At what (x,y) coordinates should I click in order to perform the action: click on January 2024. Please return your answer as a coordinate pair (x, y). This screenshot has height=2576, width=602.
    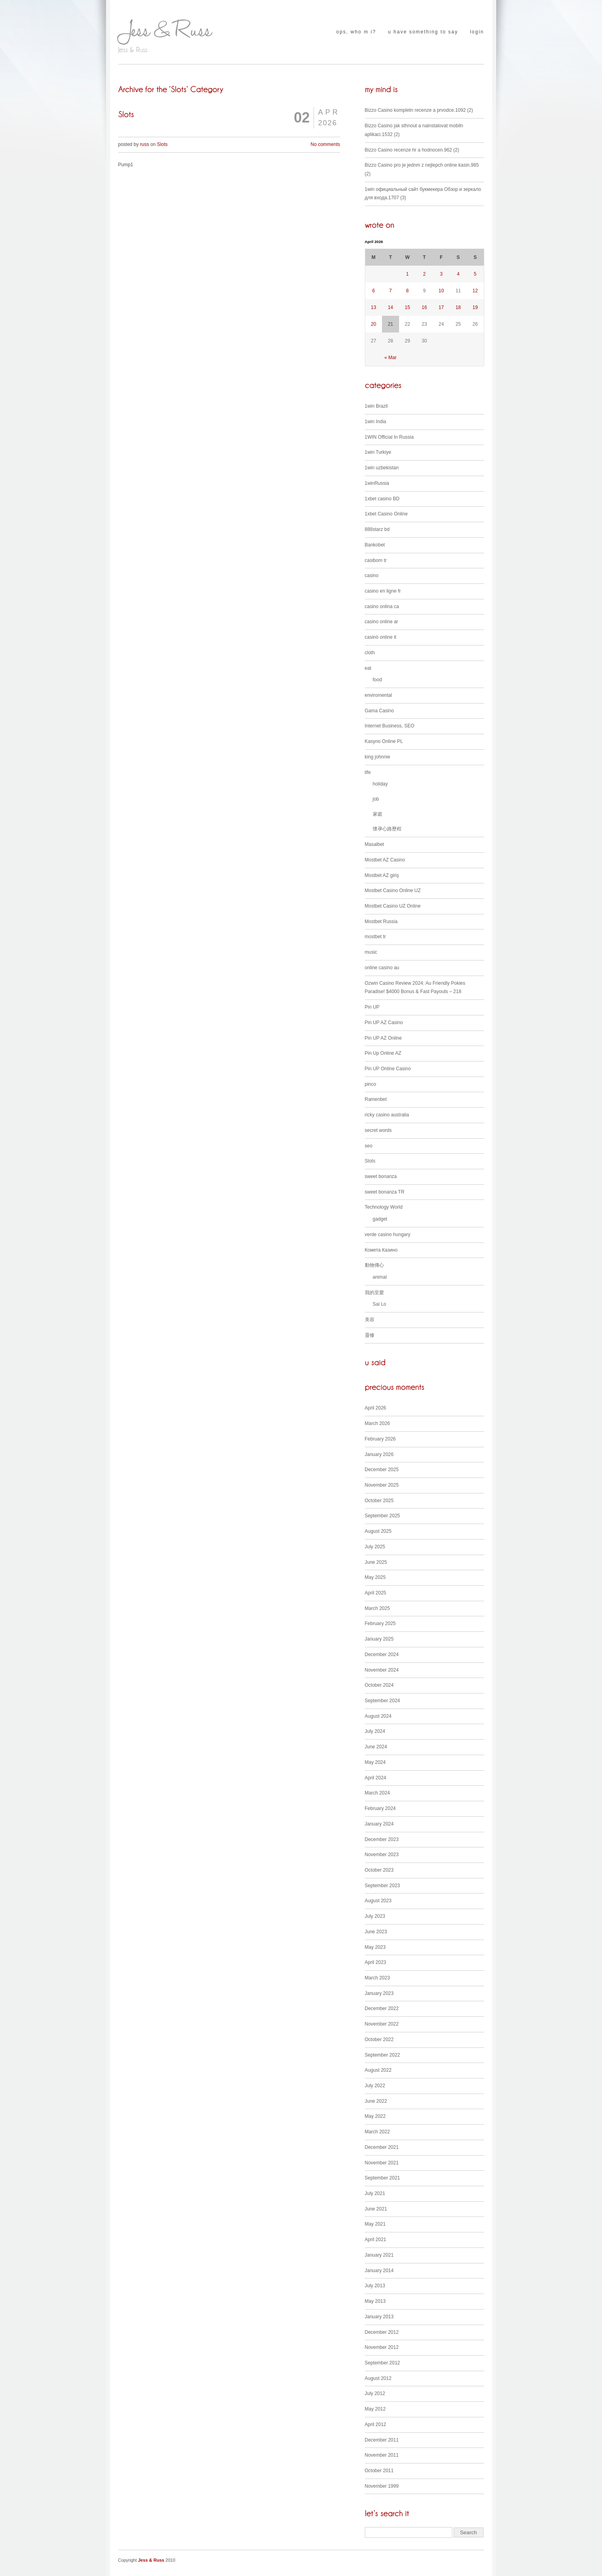
    Looking at the image, I should click on (379, 1824).